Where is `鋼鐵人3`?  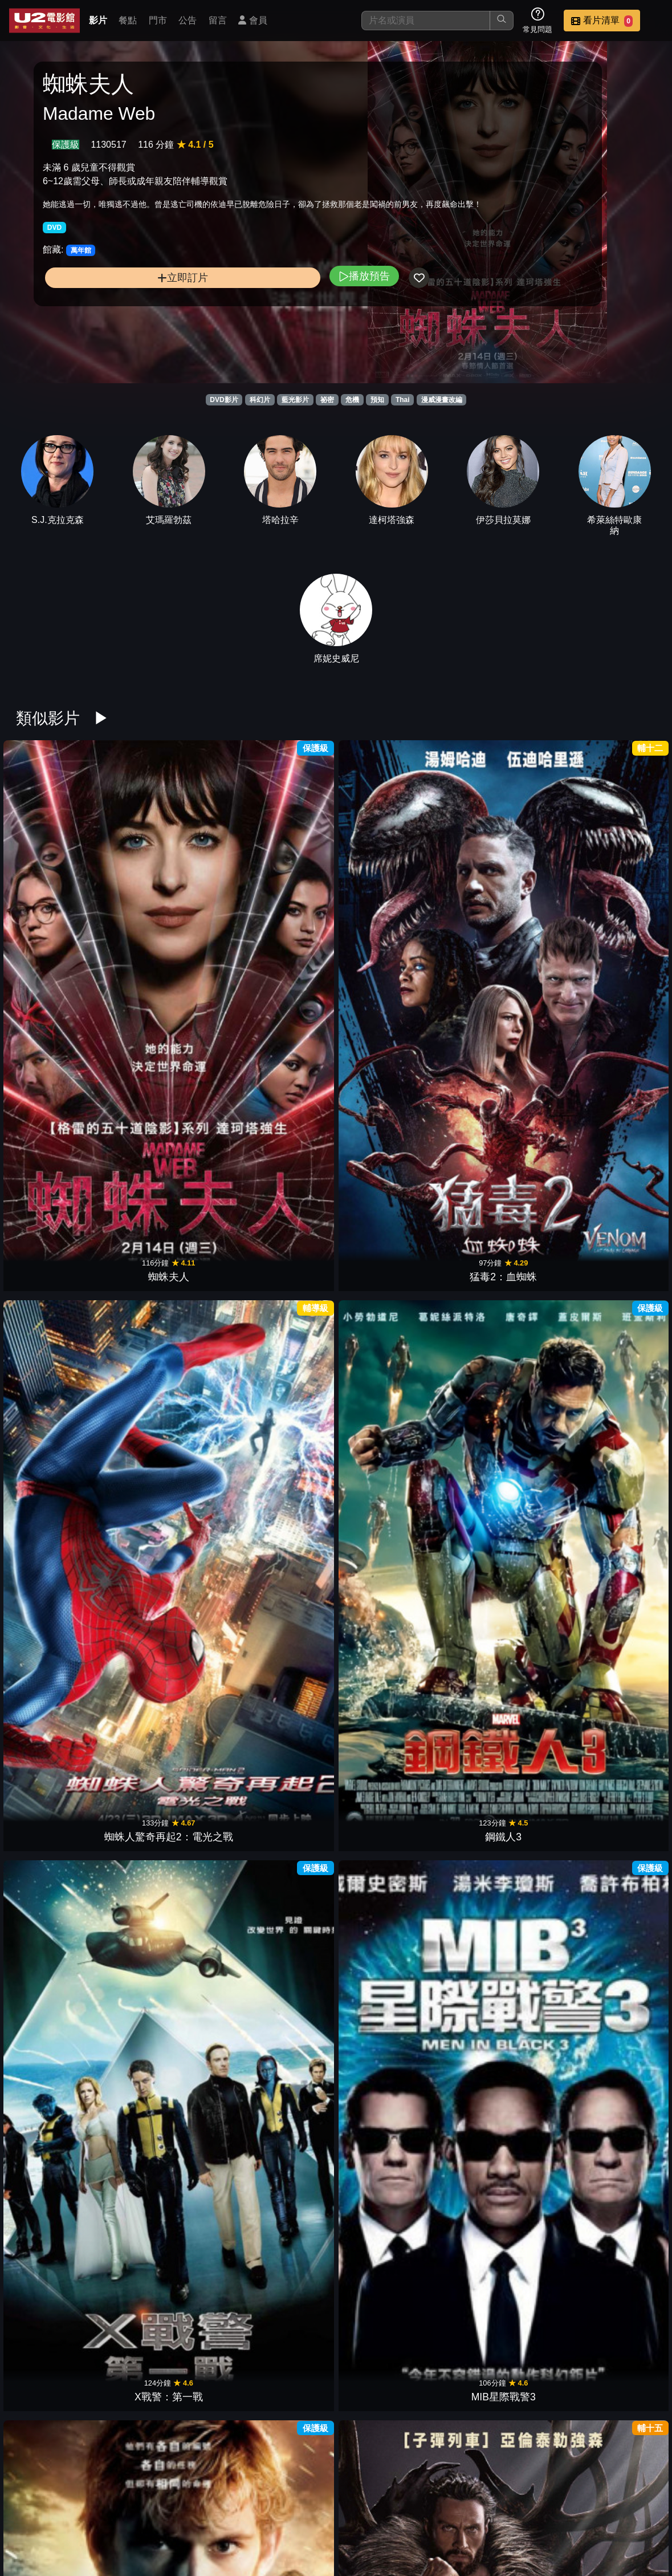 鋼鐵人3 is located at coordinates (391, 899).